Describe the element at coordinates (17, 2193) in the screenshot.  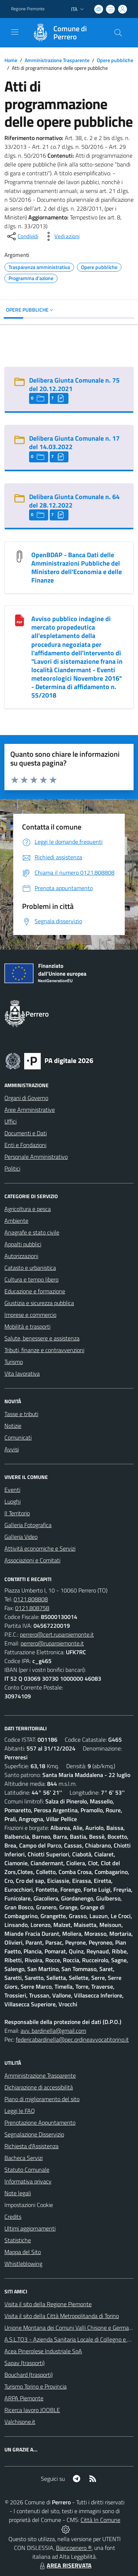
I see `Note legali` at that location.